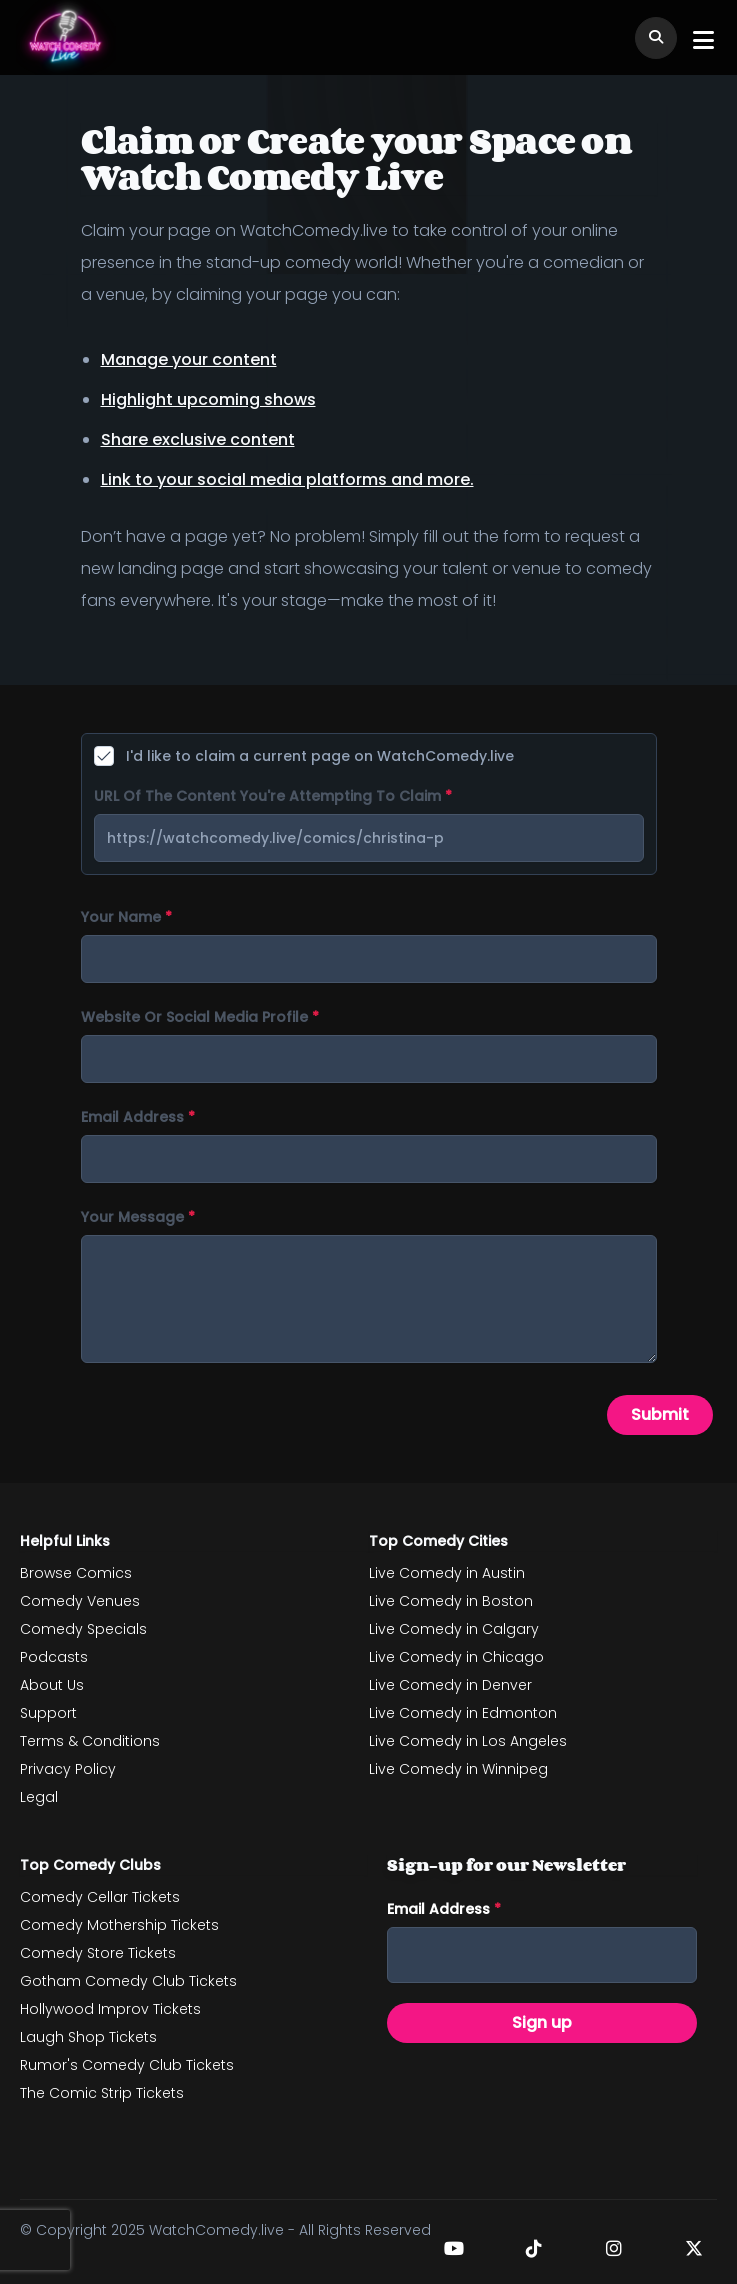 This screenshot has width=737, height=2284. I want to click on Comedy Mothership Tickets, so click(119, 1925).